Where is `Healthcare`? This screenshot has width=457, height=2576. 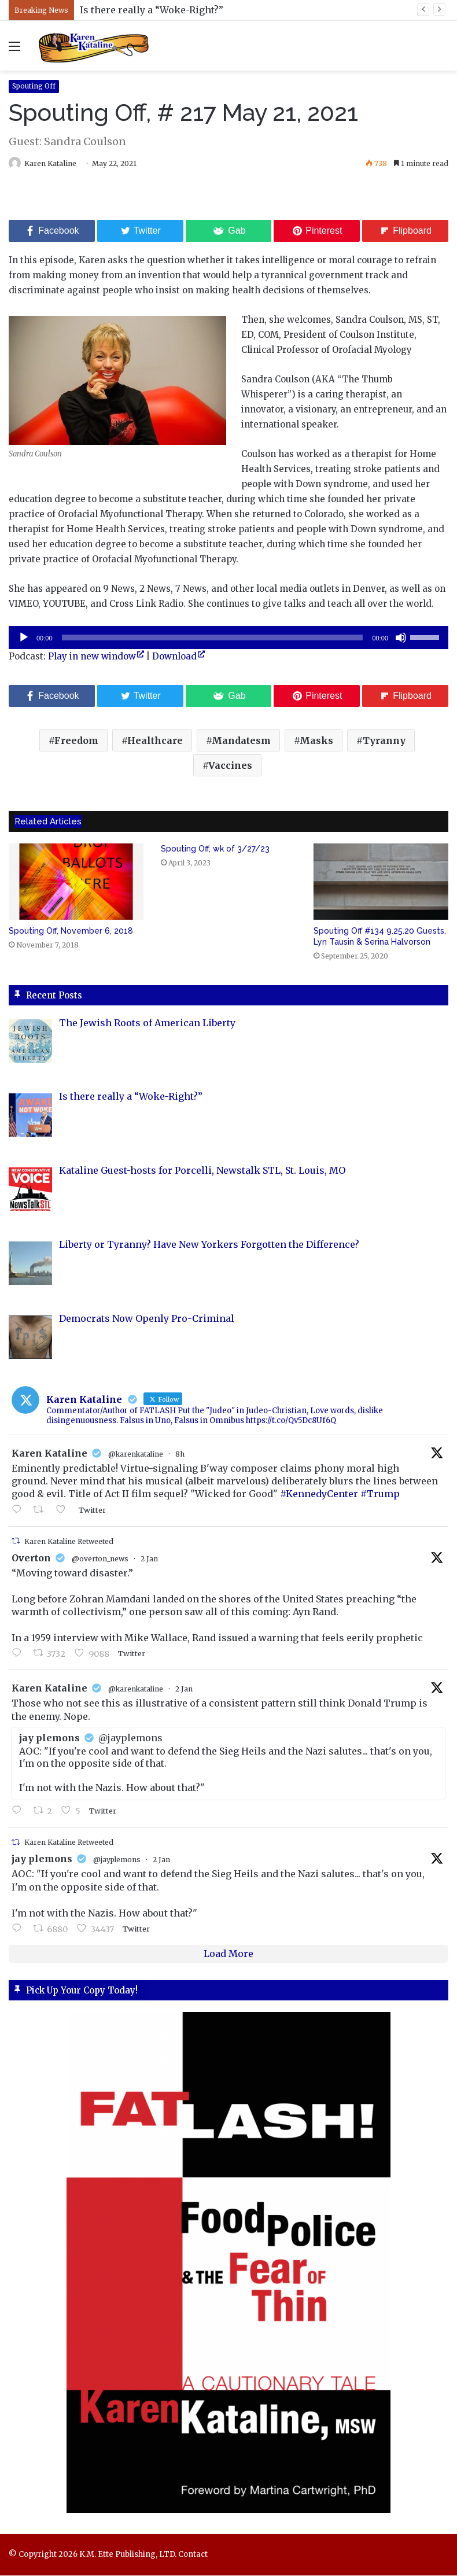 Healthcare is located at coordinates (155, 741).